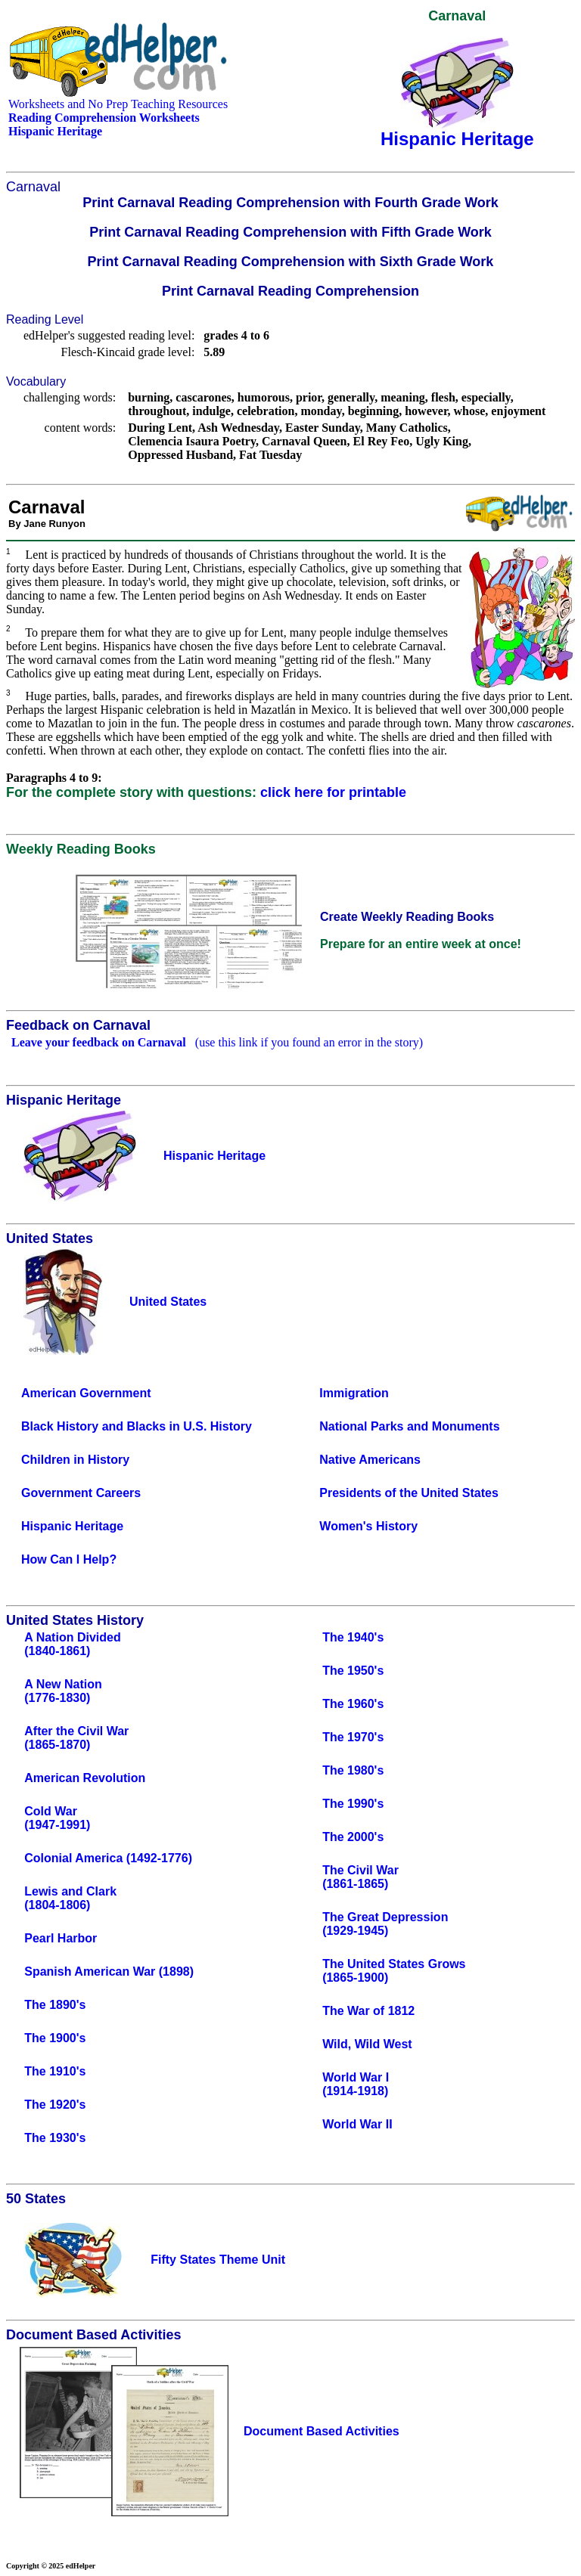 This screenshot has width=581, height=2576. I want to click on Spanish American War (1898), so click(109, 1971).